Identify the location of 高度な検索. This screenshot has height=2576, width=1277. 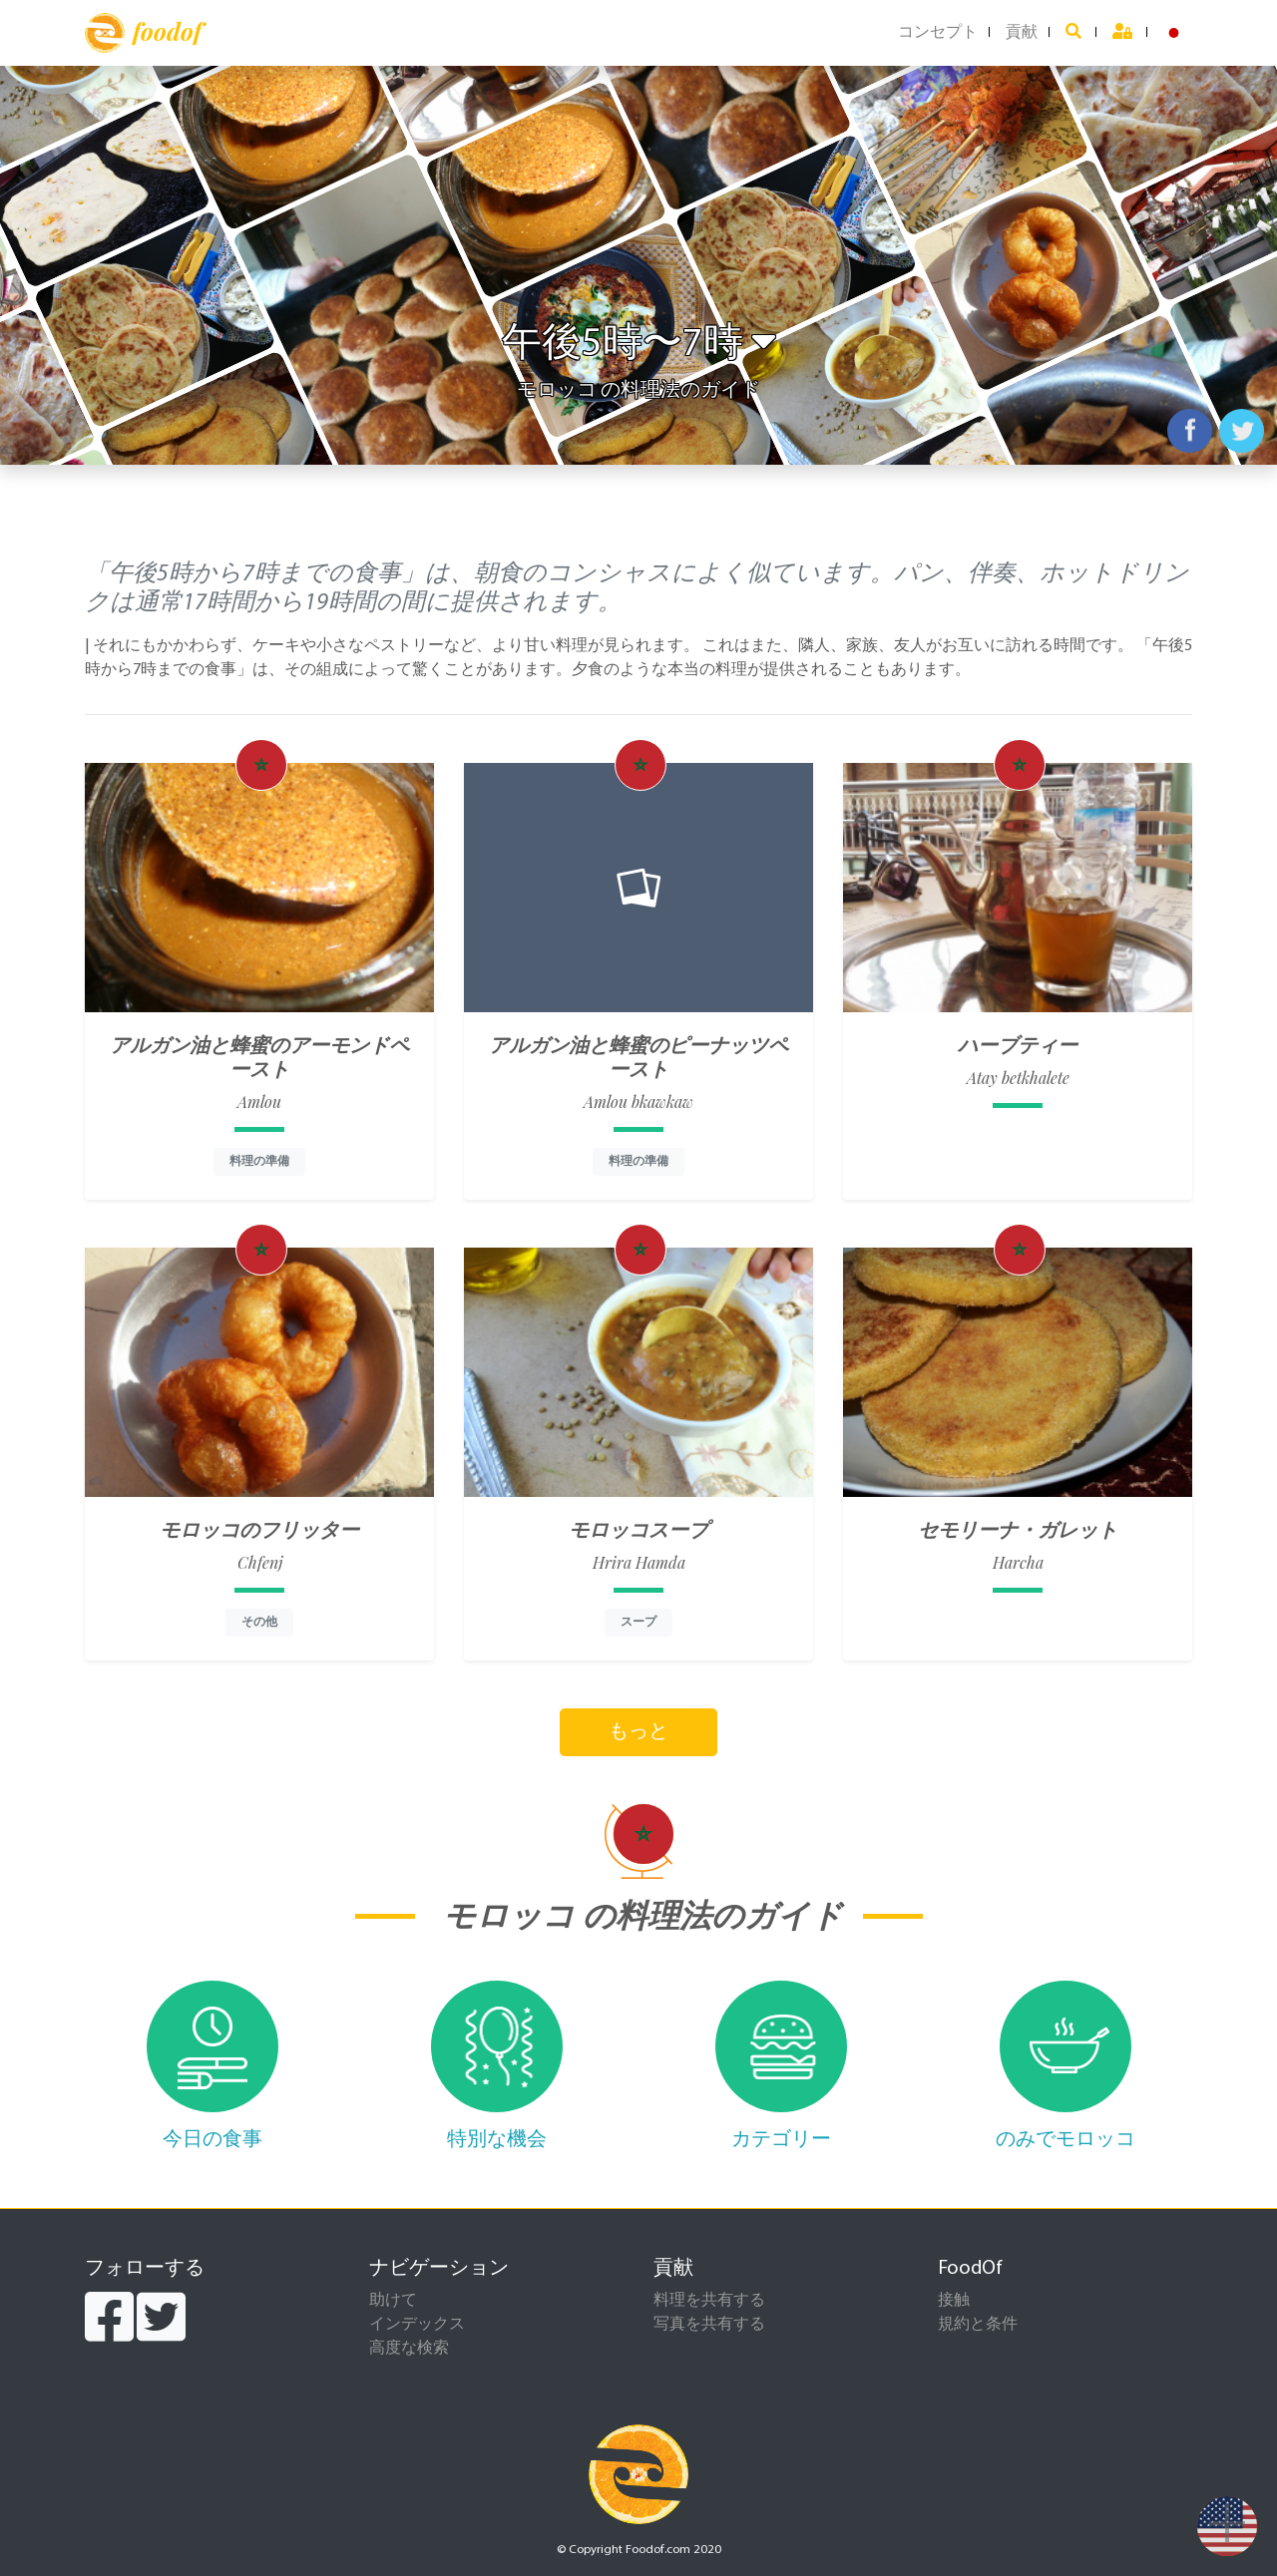
(409, 2349).